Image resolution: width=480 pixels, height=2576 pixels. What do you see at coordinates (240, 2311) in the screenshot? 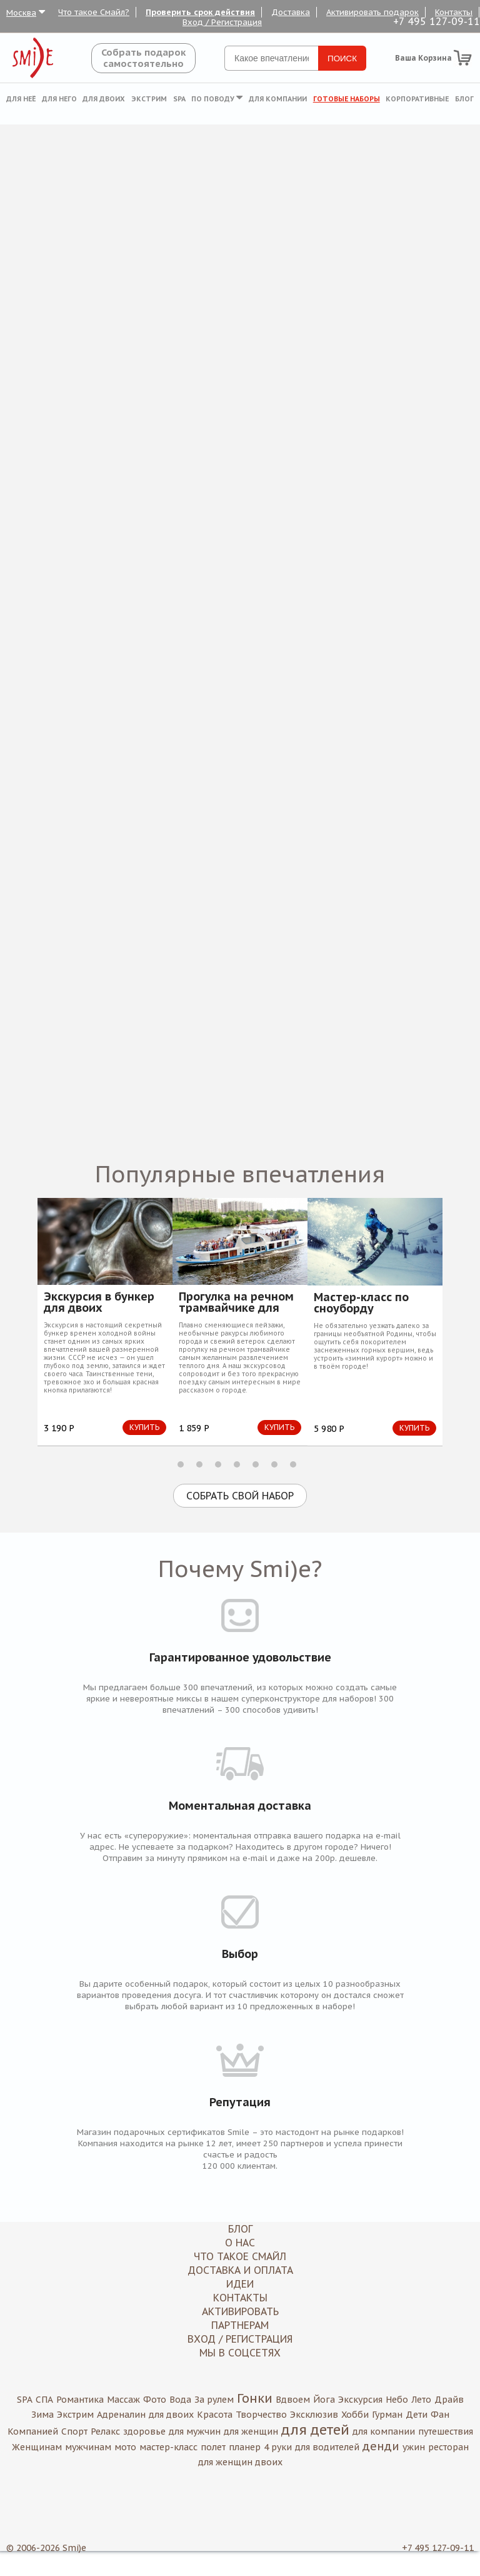
I see `Активировать` at bounding box center [240, 2311].